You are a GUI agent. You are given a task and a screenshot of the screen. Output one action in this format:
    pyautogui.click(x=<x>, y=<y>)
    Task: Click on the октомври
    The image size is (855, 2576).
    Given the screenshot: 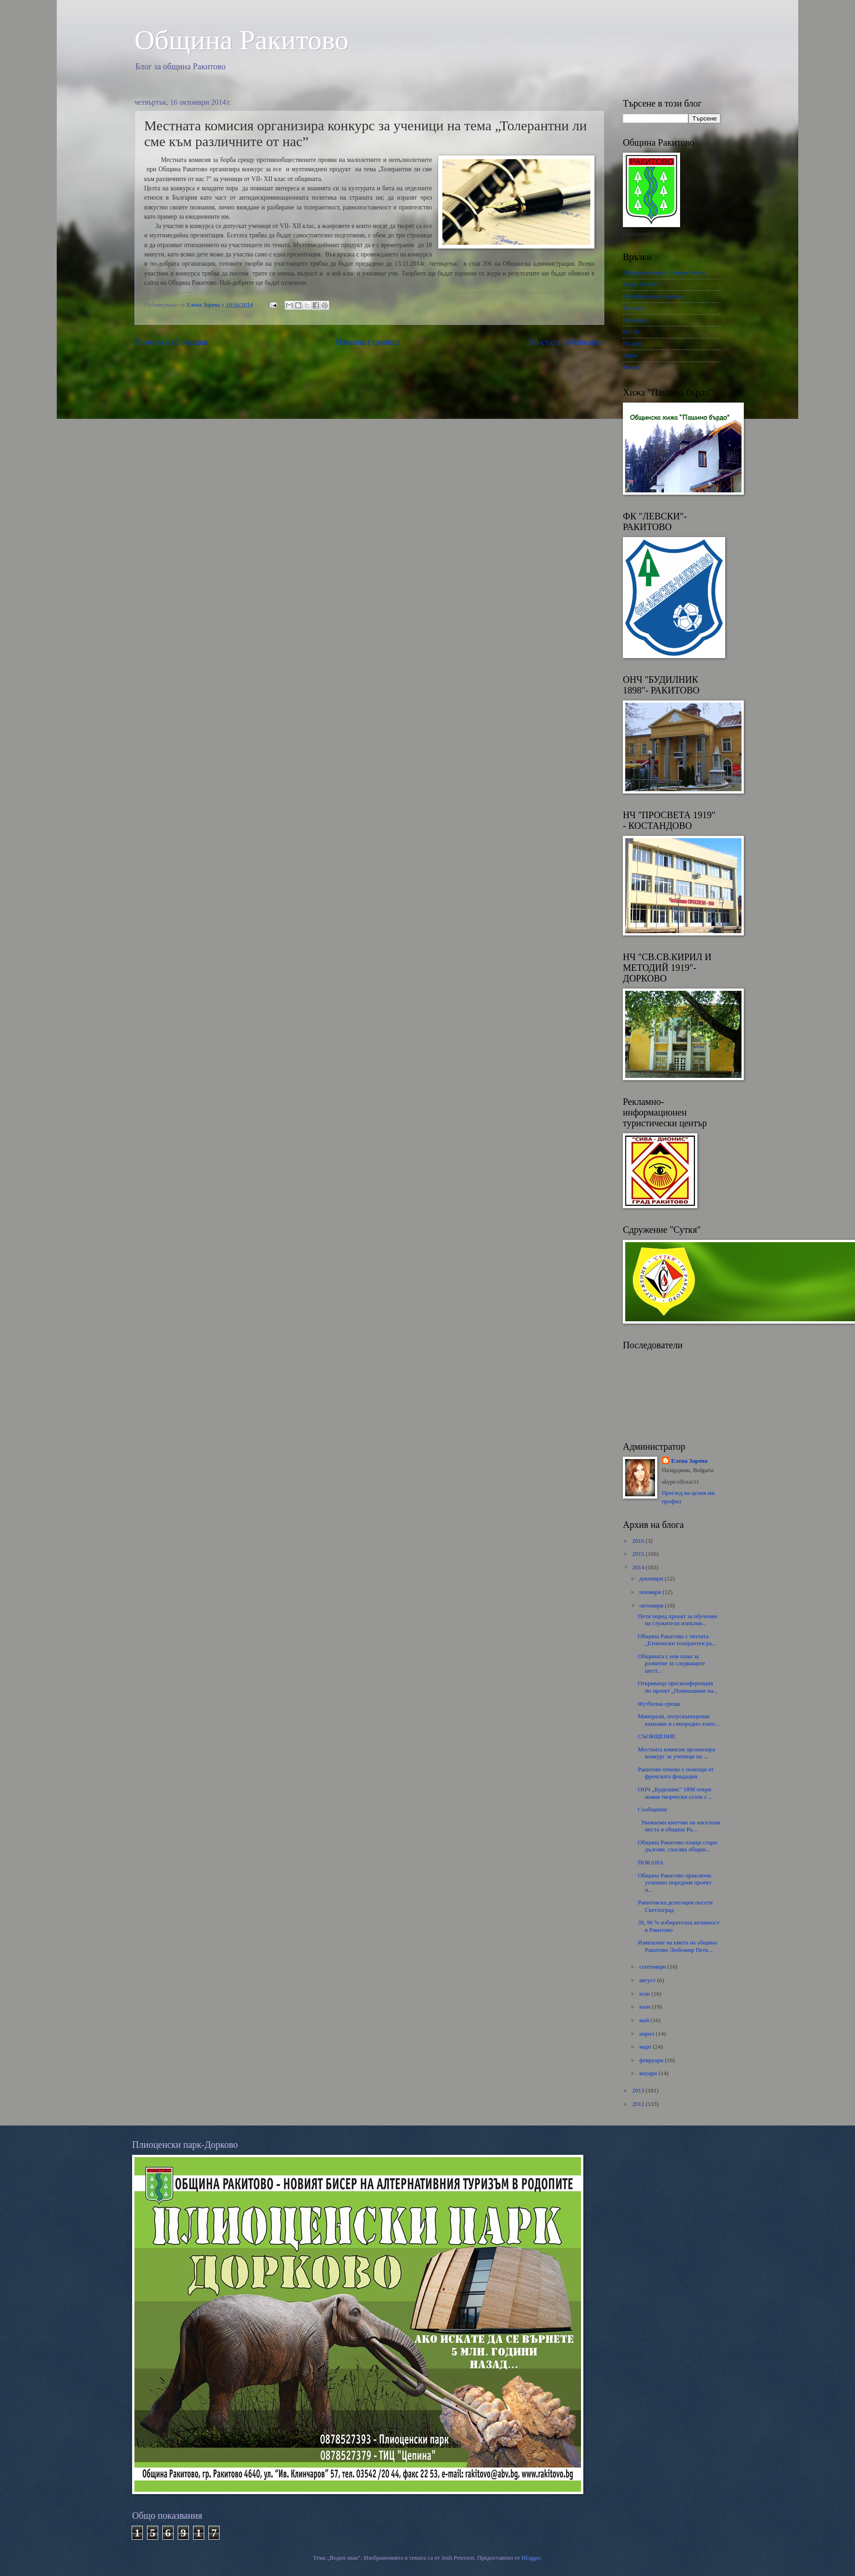 What is the action you would take?
    pyautogui.click(x=652, y=1605)
    